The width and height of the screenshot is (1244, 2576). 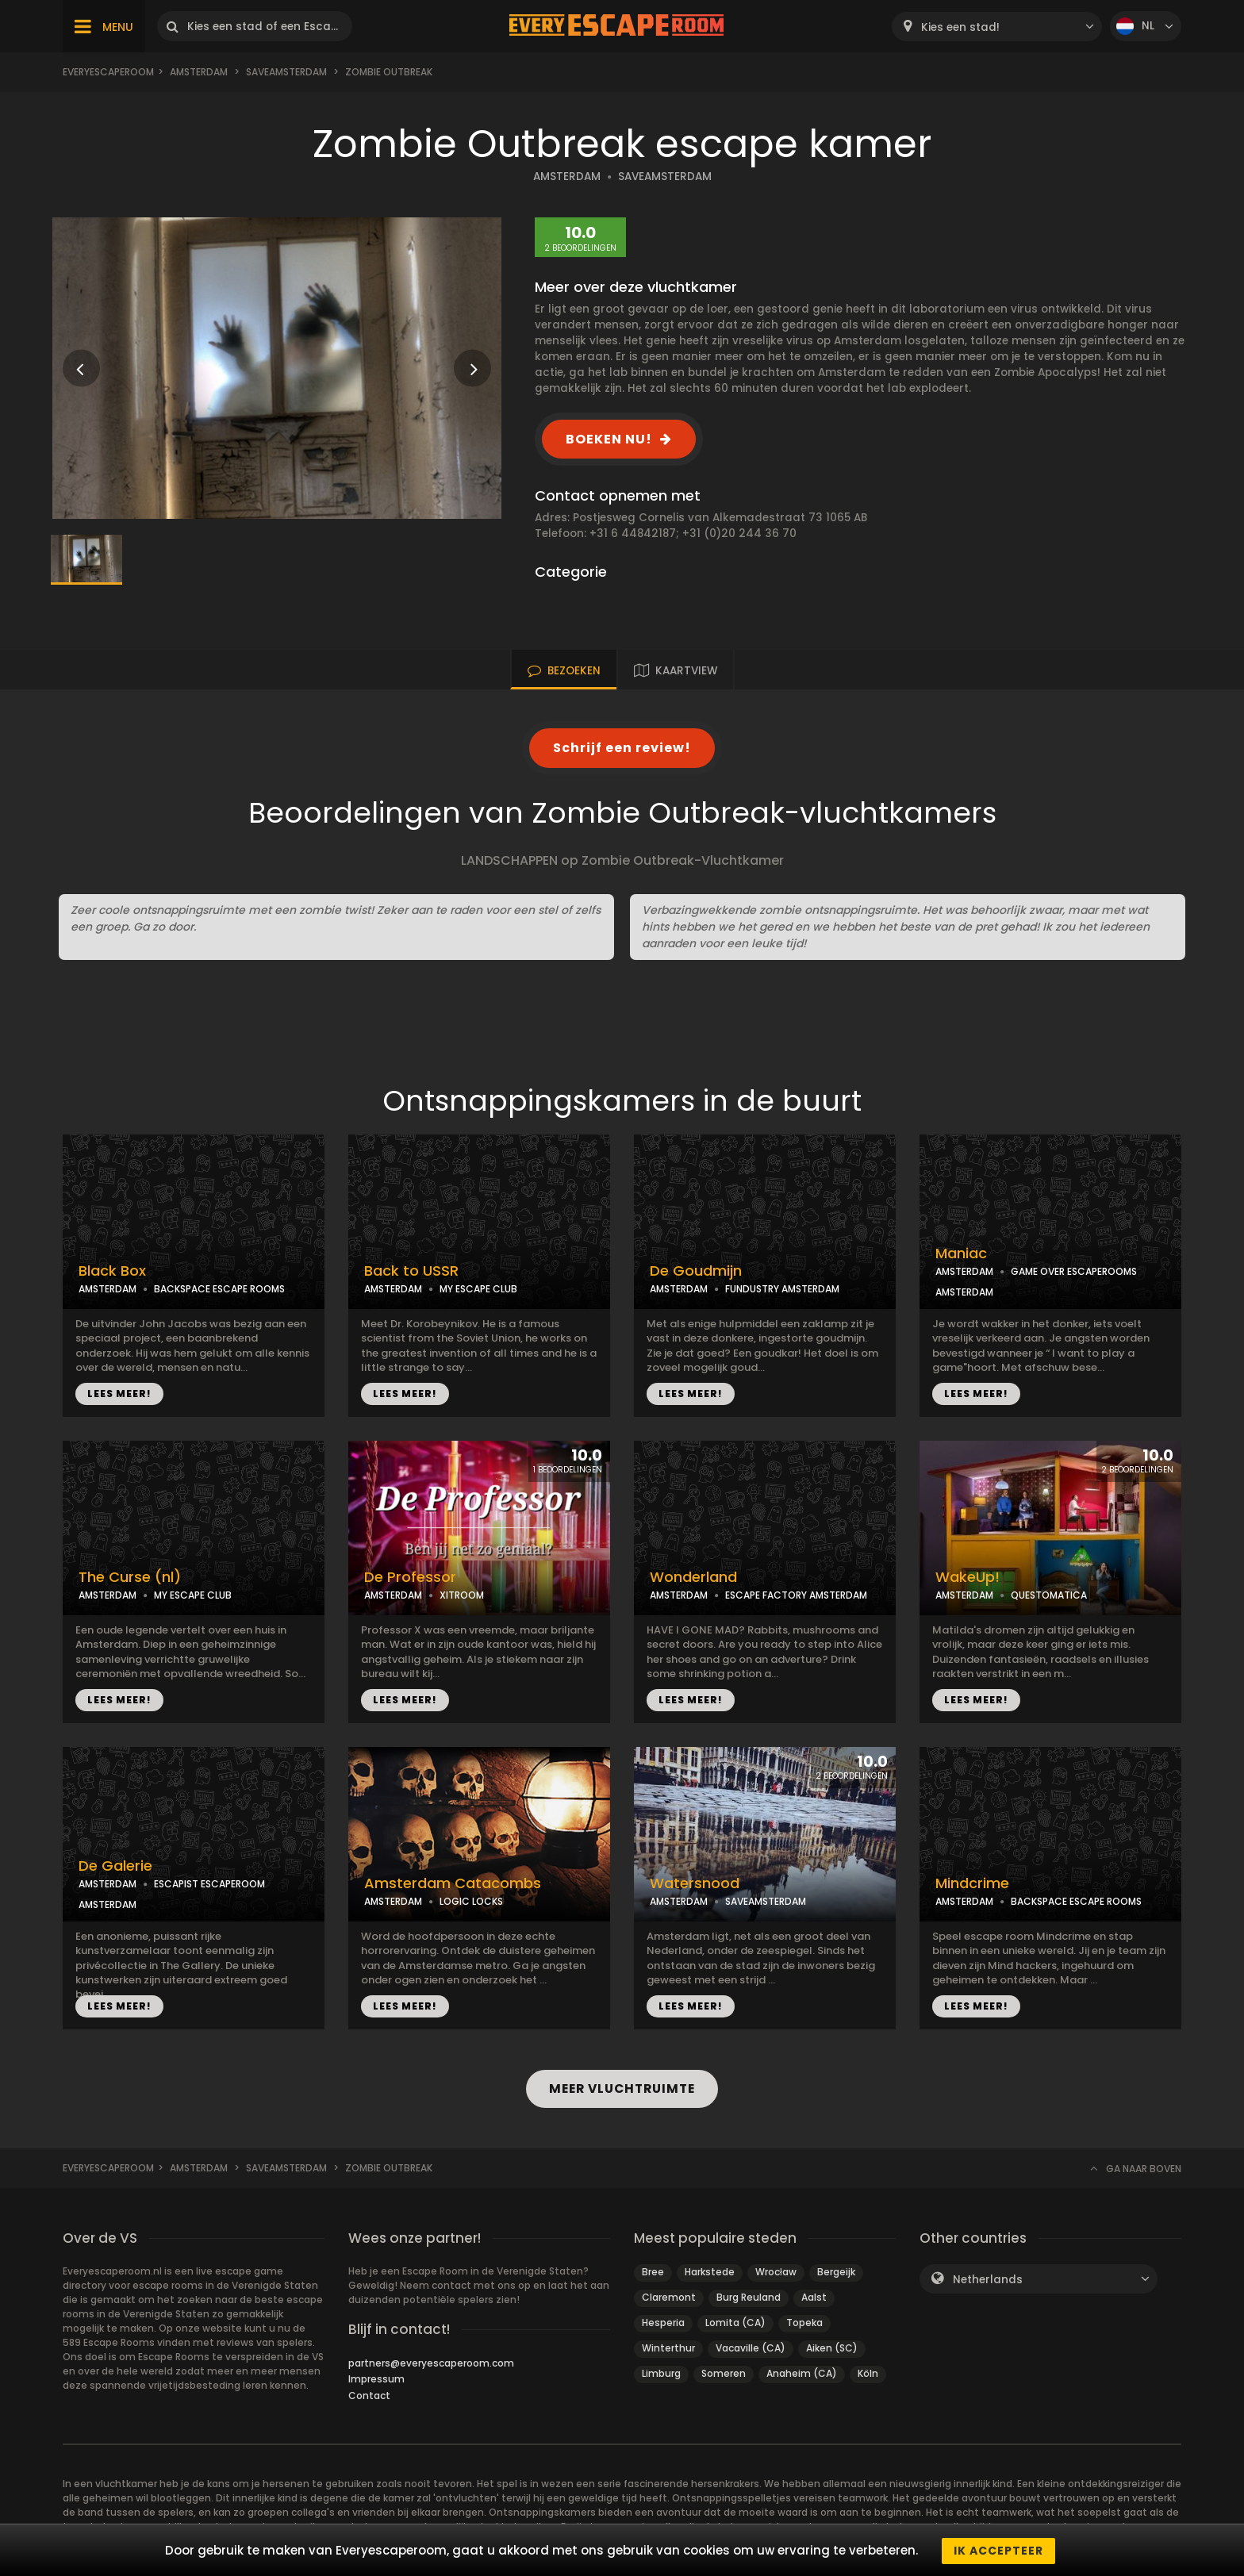 I want to click on WakeUp!, so click(x=967, y=1577).